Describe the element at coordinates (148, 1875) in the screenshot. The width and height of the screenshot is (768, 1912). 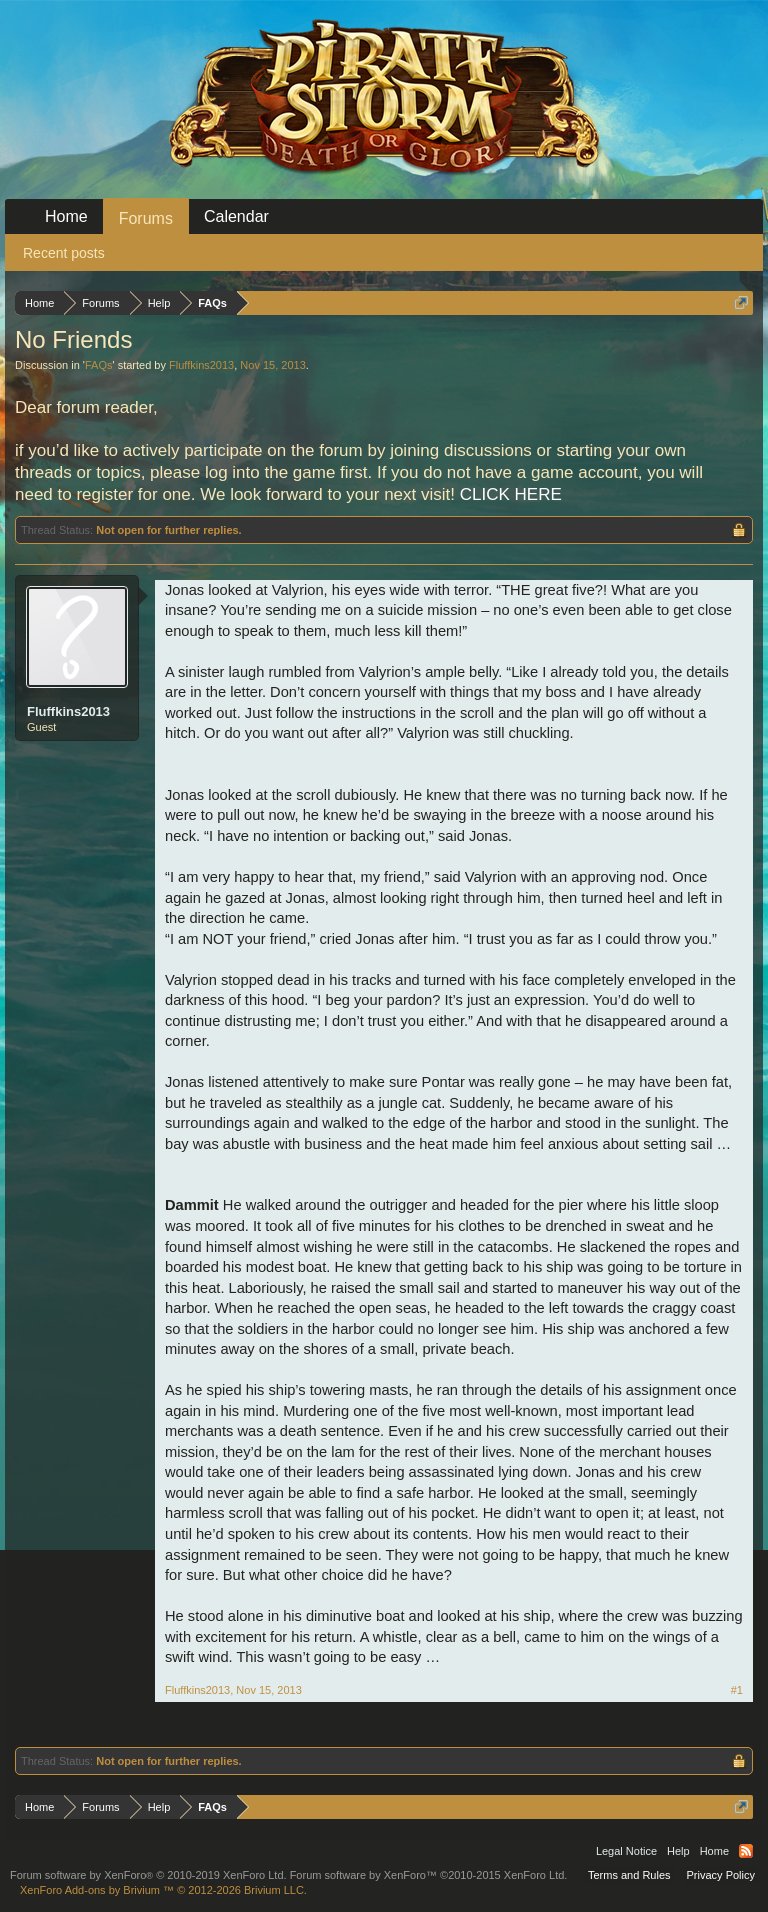
I see `Forum software by XenForo` at that location.